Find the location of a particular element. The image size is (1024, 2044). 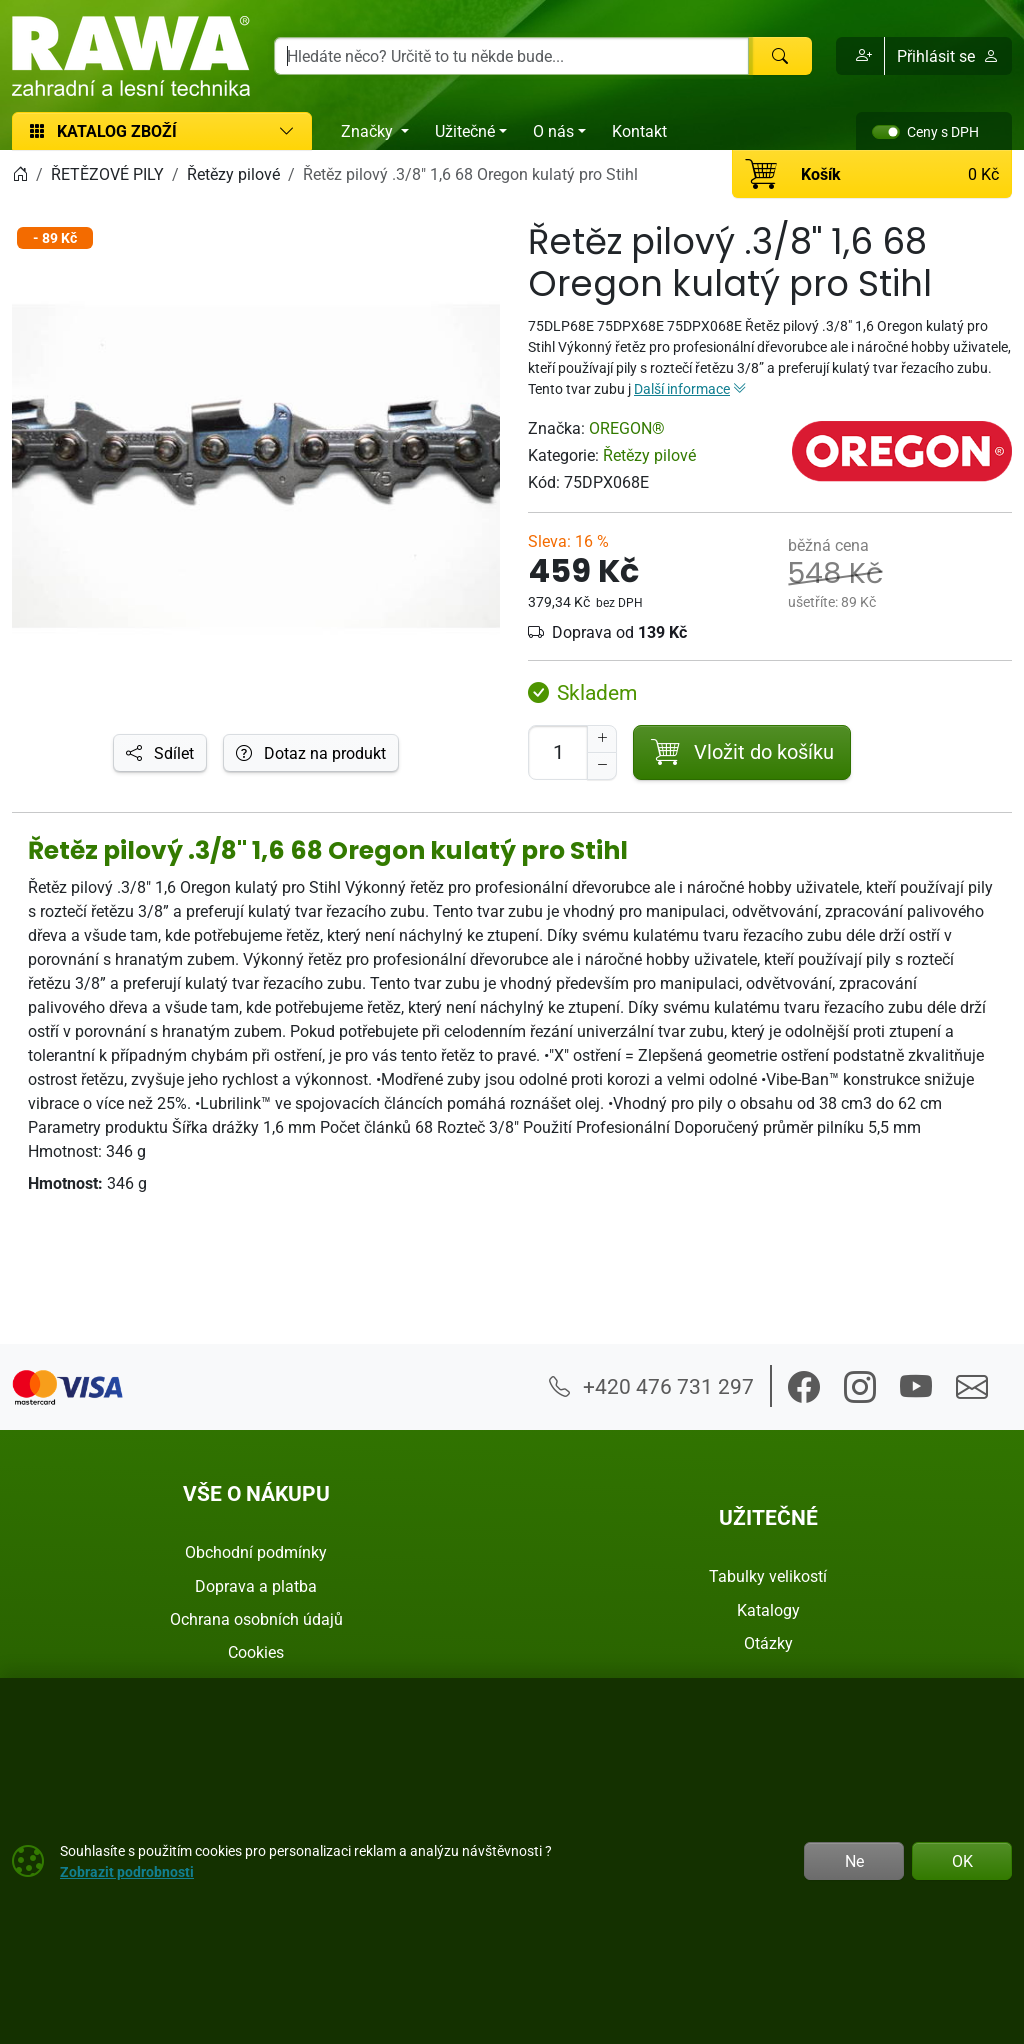

O nás [button] is located at coordinates (553, 131).